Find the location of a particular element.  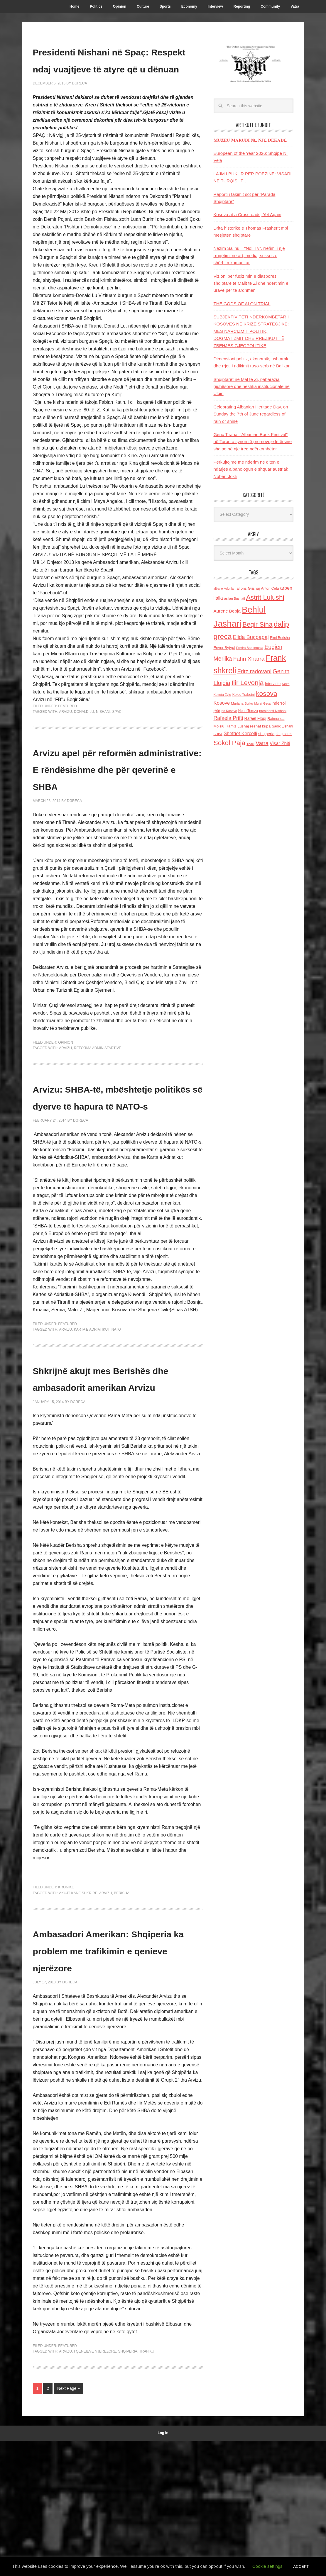

NATO is located at coordinates (116, 1414).